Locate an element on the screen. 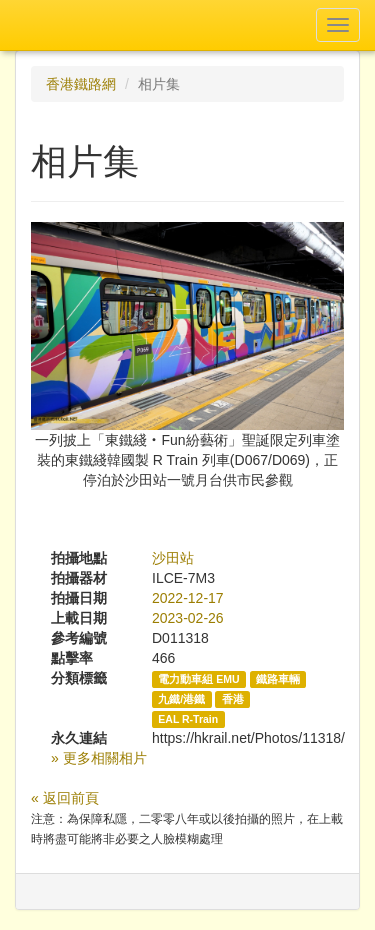 The height and width of the screenshot is (930, 375). 2022-12-17 is located at coordinates (188, 598).